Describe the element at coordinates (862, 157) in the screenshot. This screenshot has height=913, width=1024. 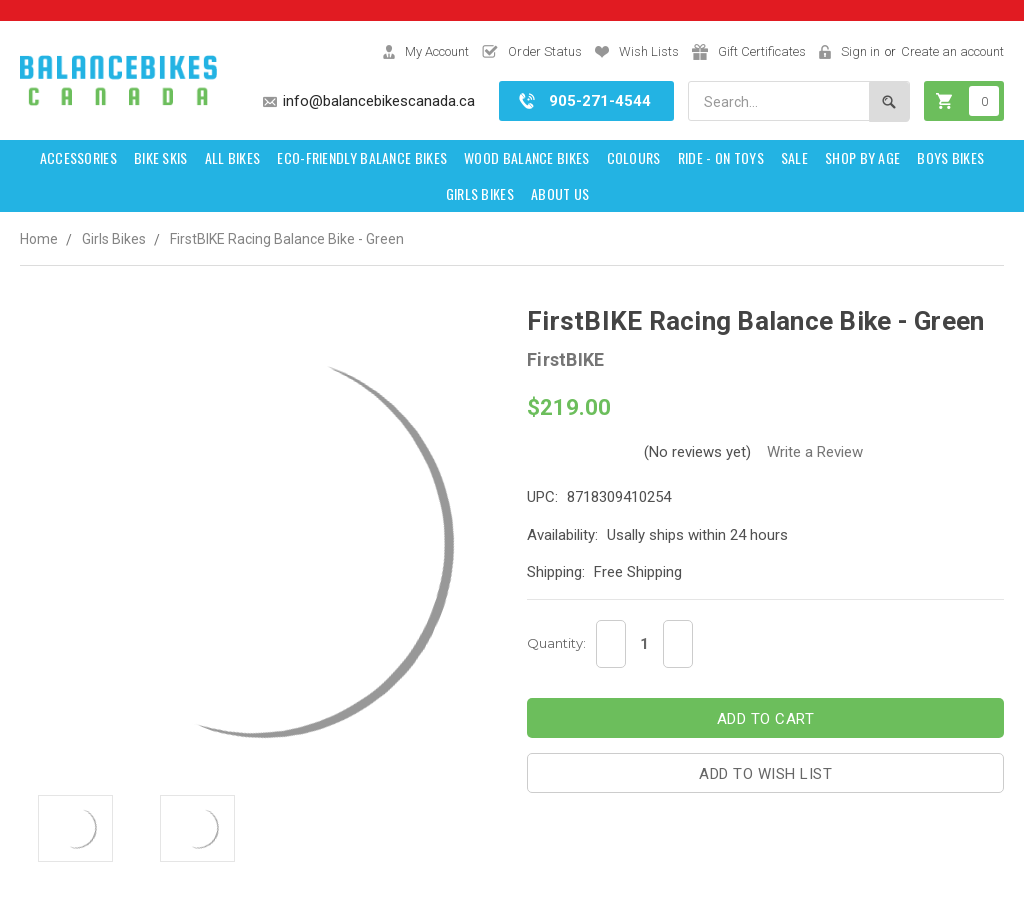
I see `Shop by Age` at that location.